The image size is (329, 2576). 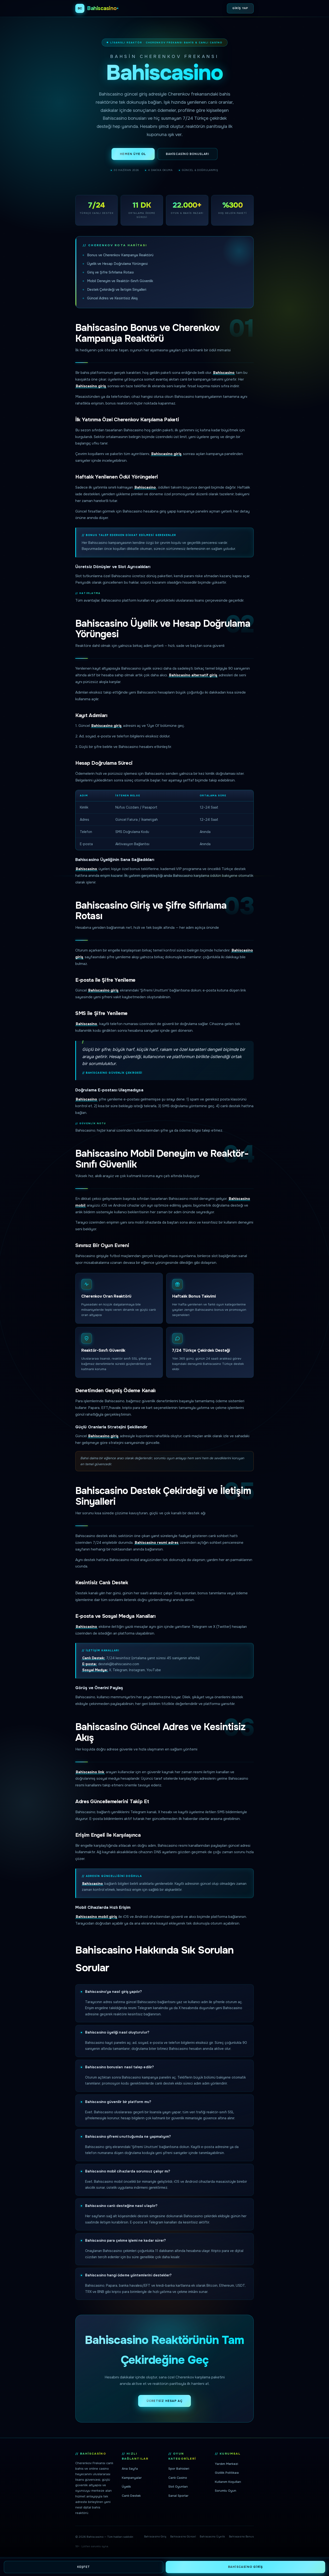 What do you see at coordinates (133, 154) in the screenshot?
I see `Hemen Üye Ol` at bounding box center [133, 154].